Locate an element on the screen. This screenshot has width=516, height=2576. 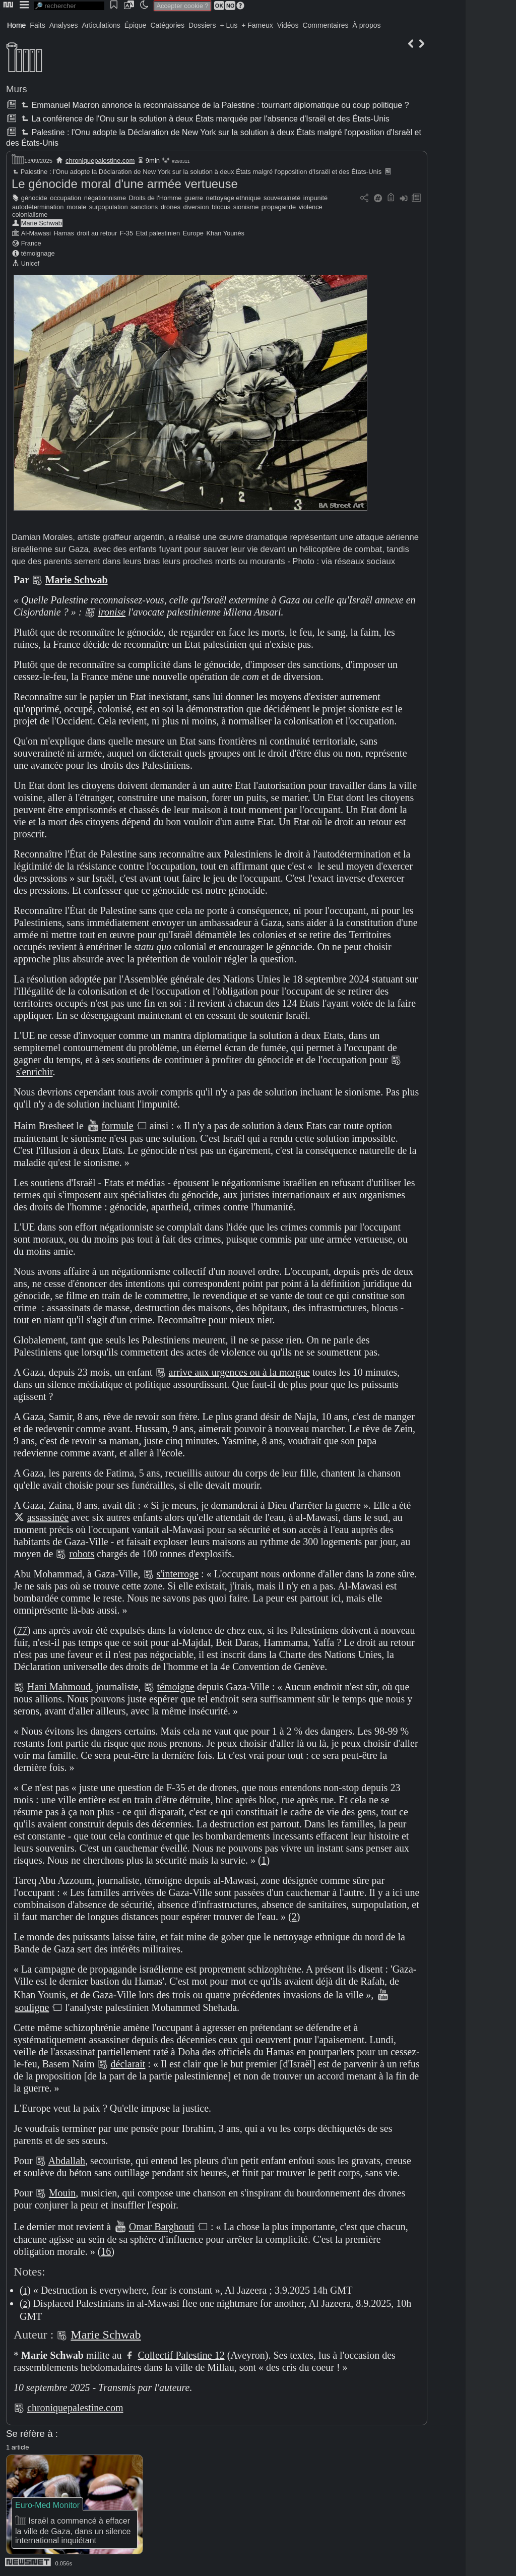
témoigne is located at coordinates (176, 1686).